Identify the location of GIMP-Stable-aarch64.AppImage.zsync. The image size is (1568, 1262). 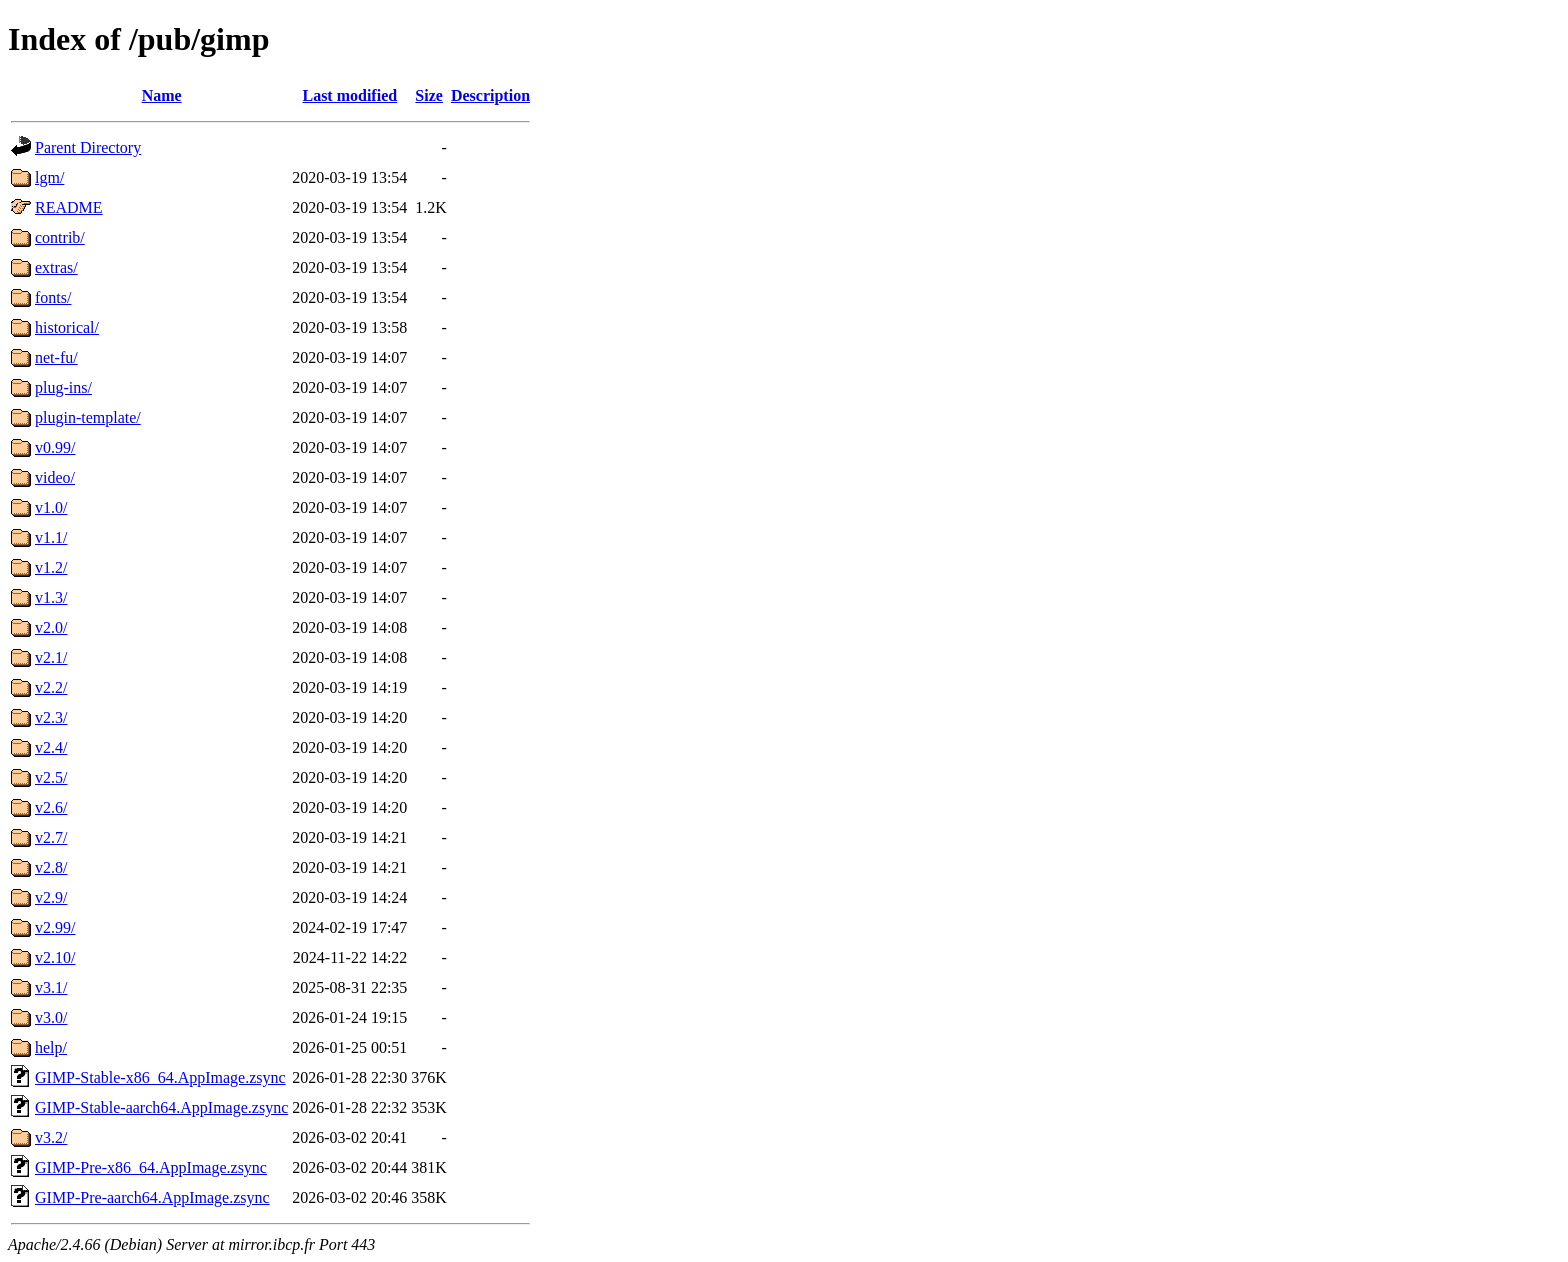
(161, 1107).